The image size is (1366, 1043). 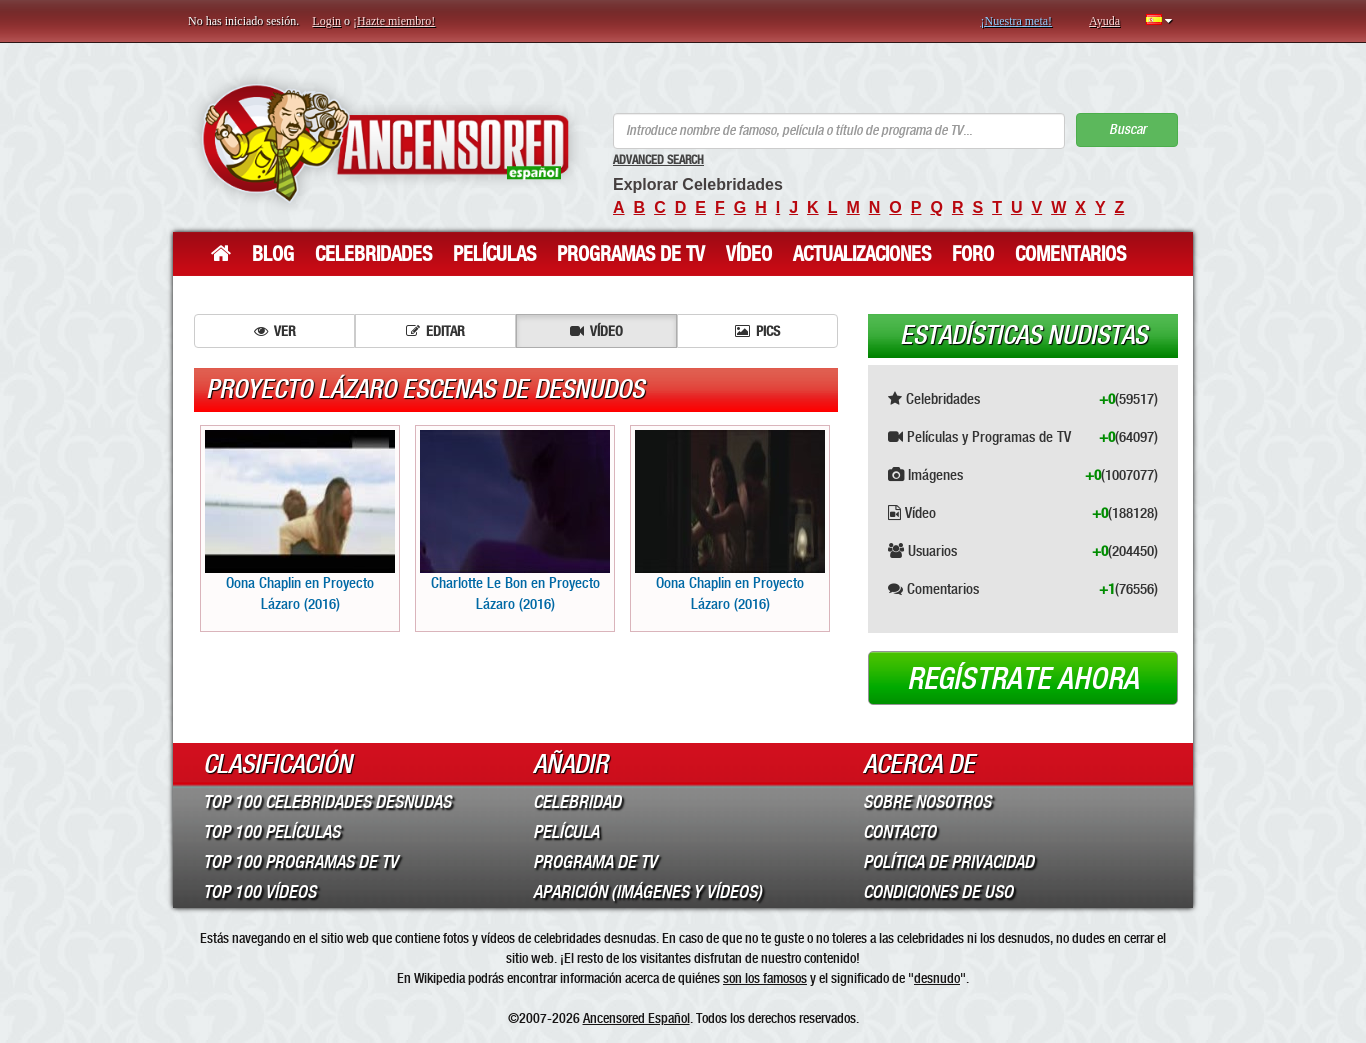 What do you see at coordinates (385, 142) in the screenshot?
I see `ANCENSORED - Celebridades desnudas sin censura` at bounding box center [385, 142].